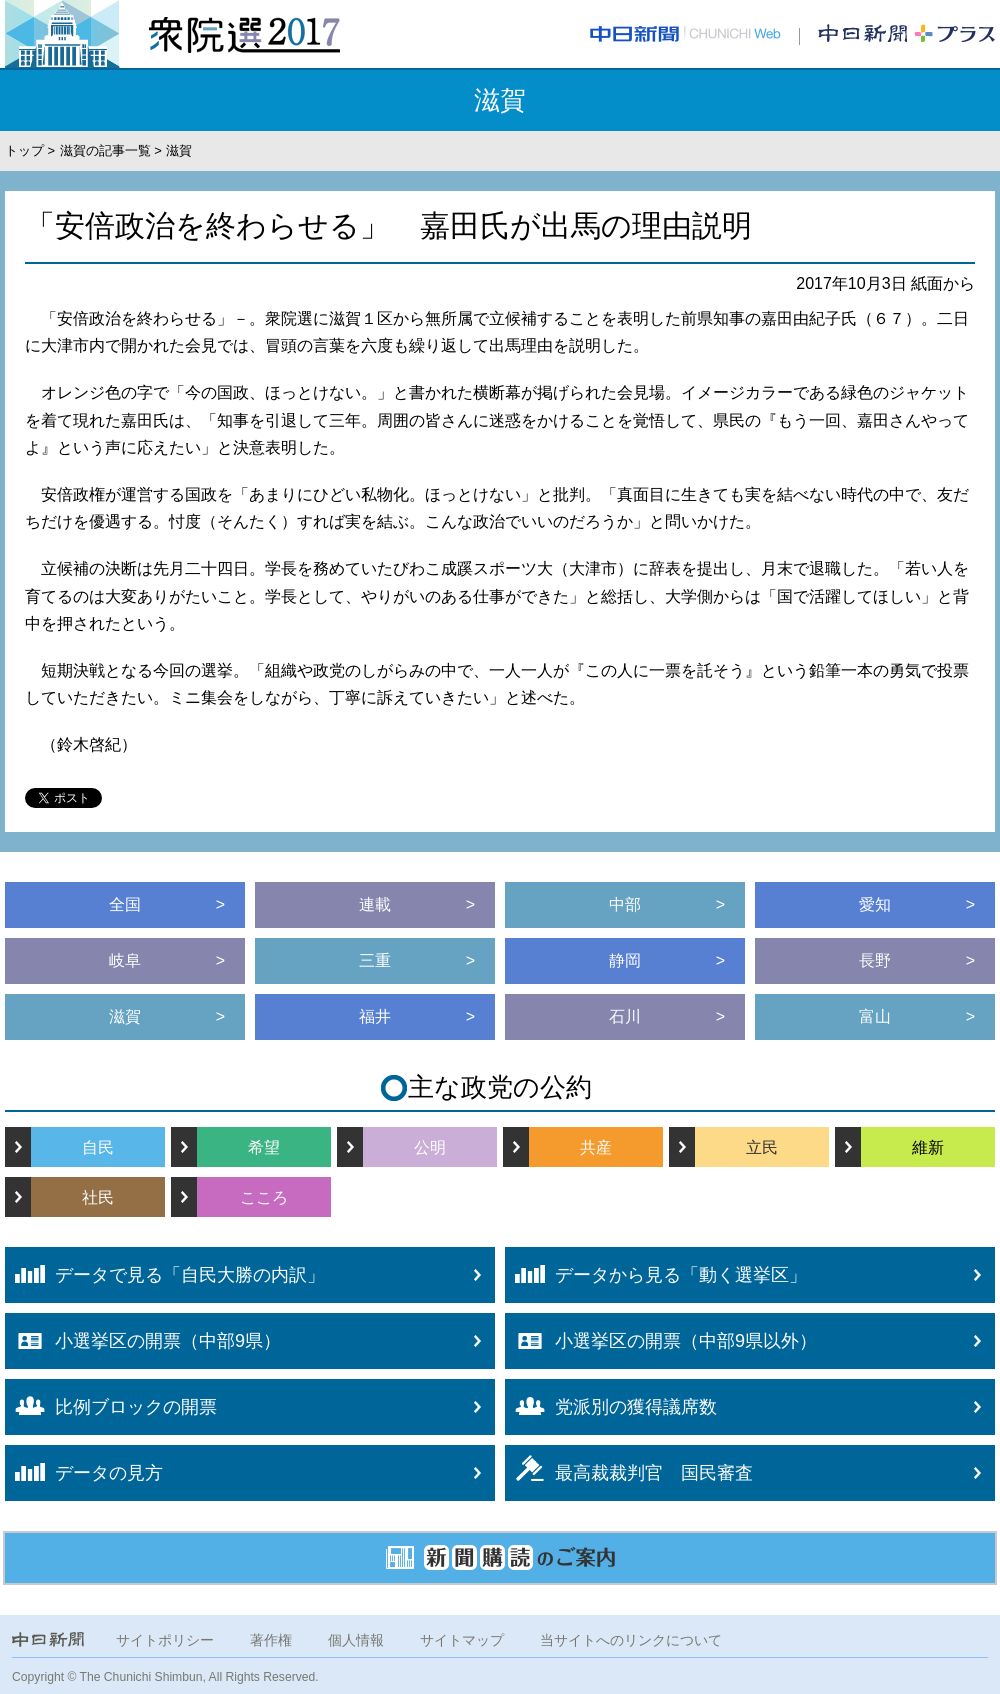 The height and width of the screenshot is (1694, 1000). Describe the element at coordinates (656, 1275) in the screenshot. I see `データから見る「動く選挙区」` at that location.